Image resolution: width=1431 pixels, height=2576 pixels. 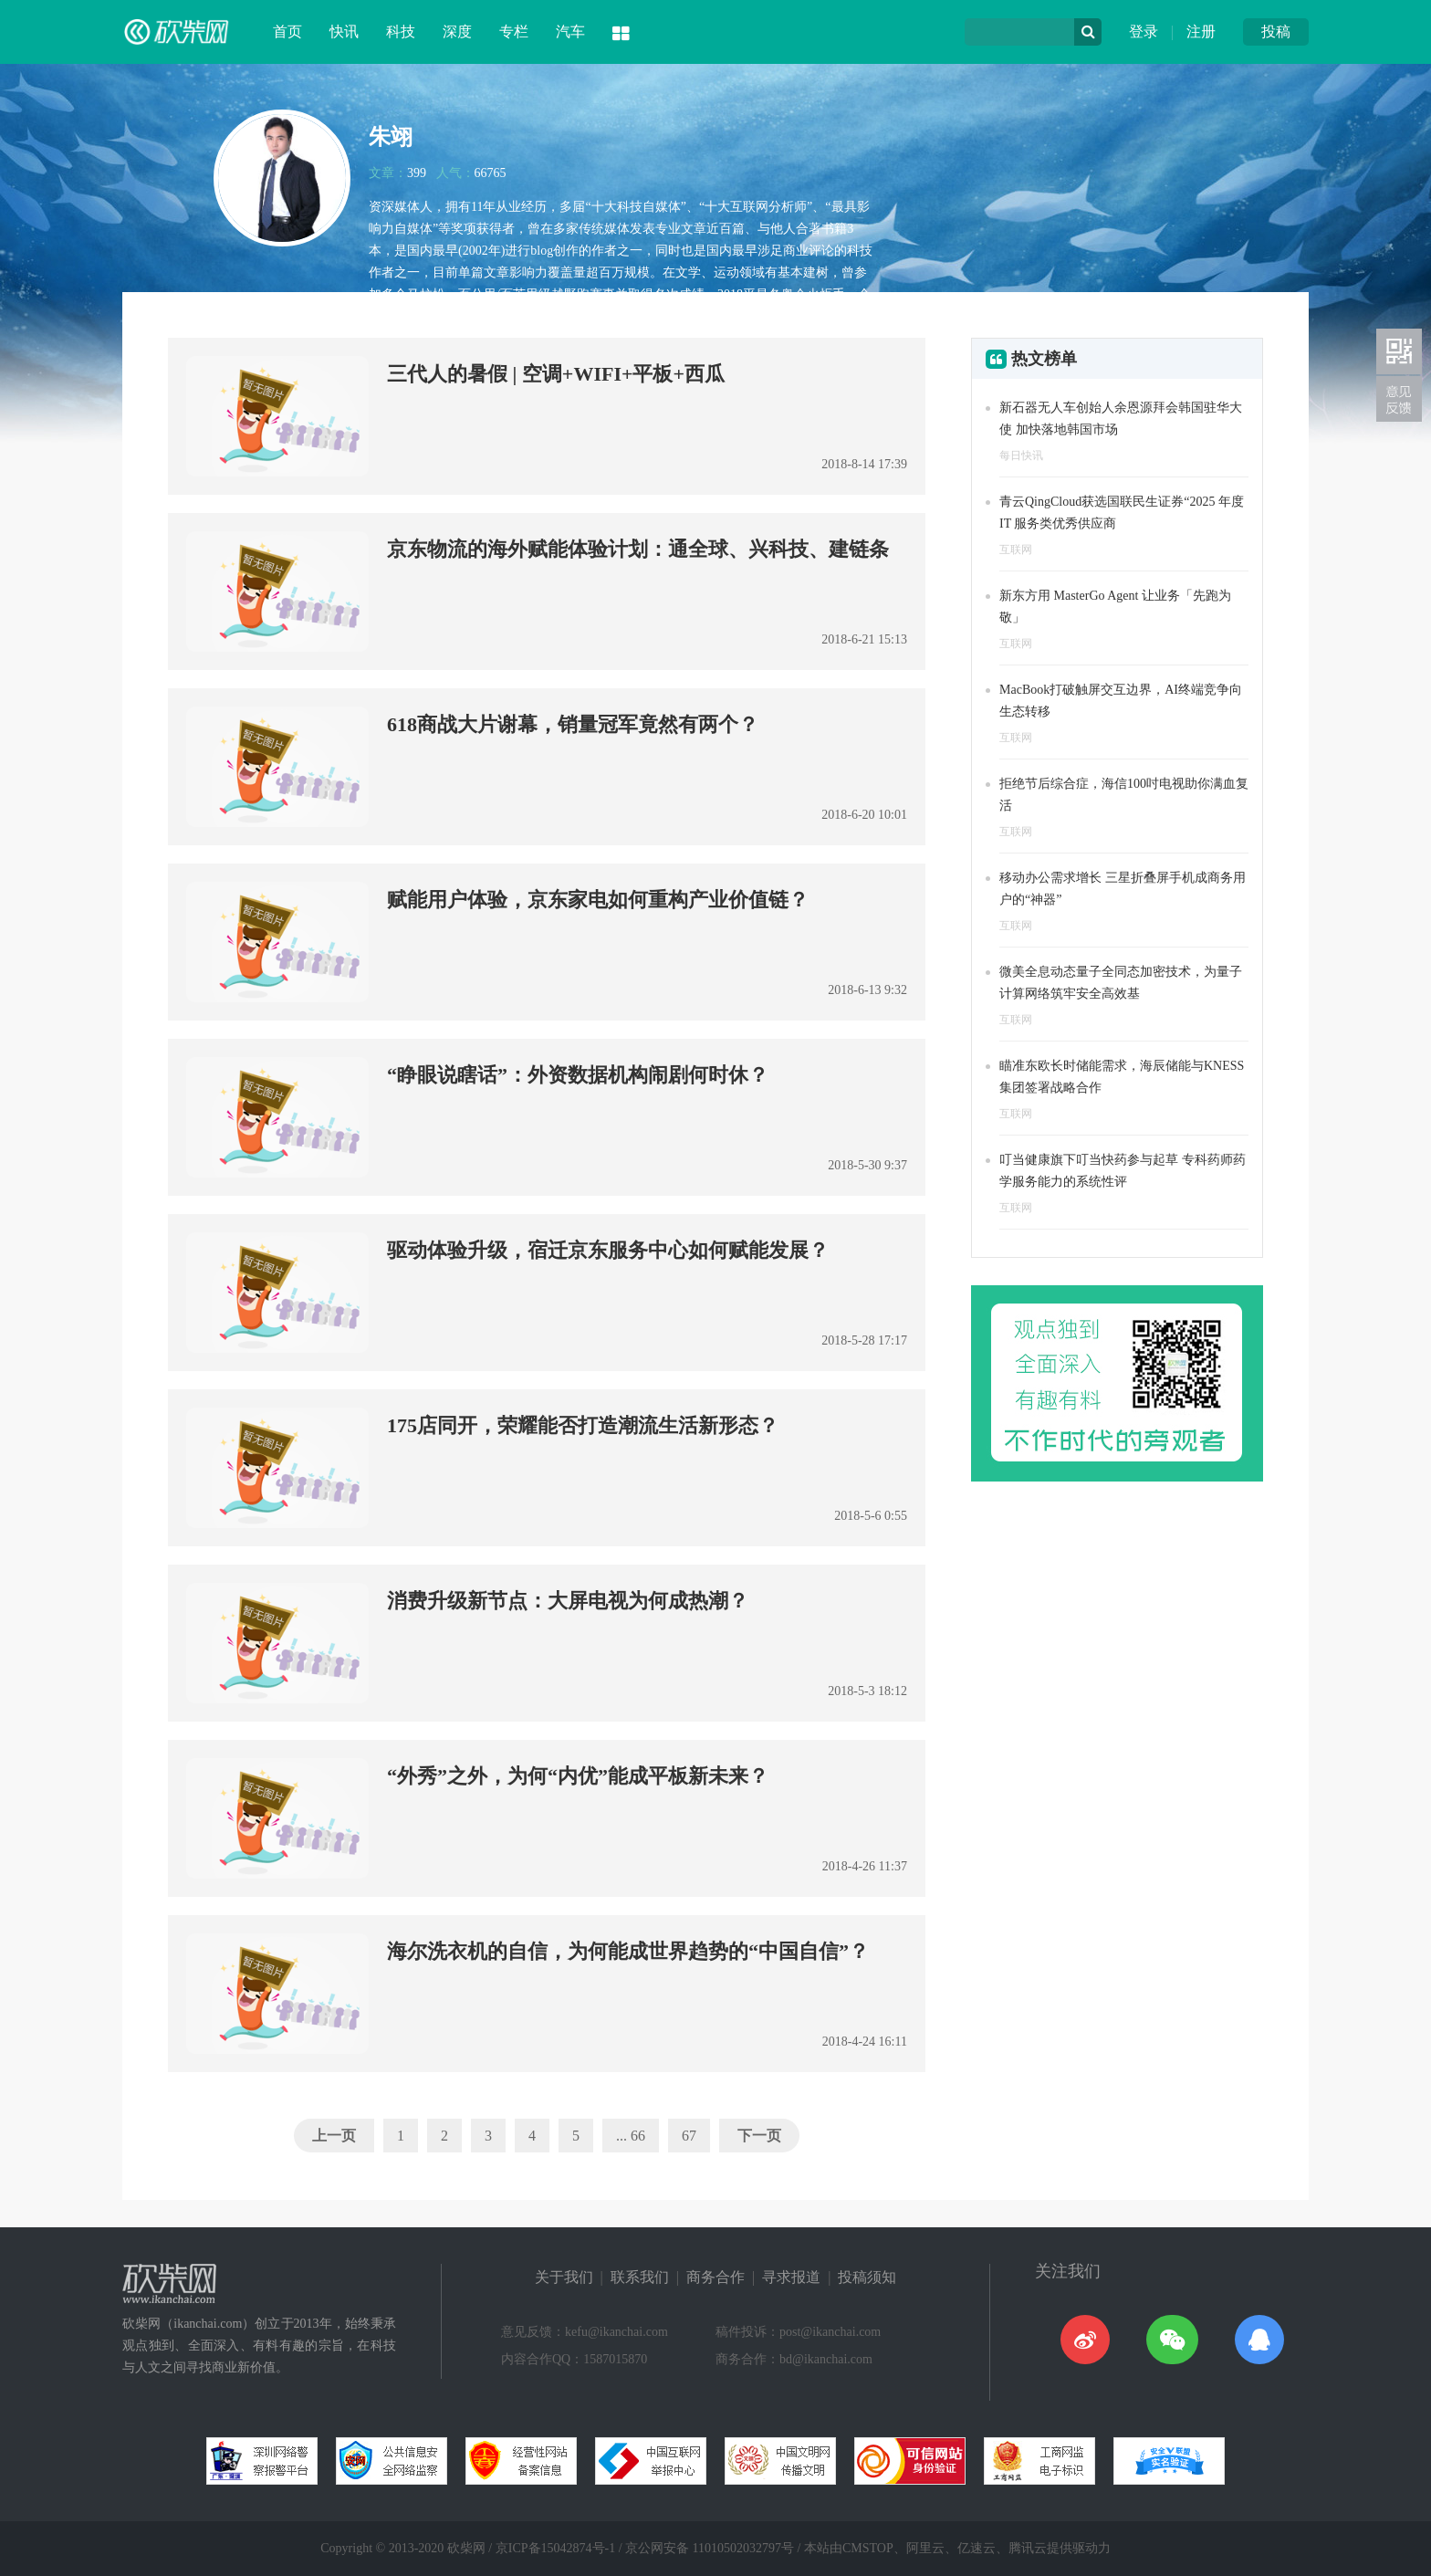 What do you see at coordinates (344, 31) in the screenshot?
I see `快讯` at bounding box center [344, 31].